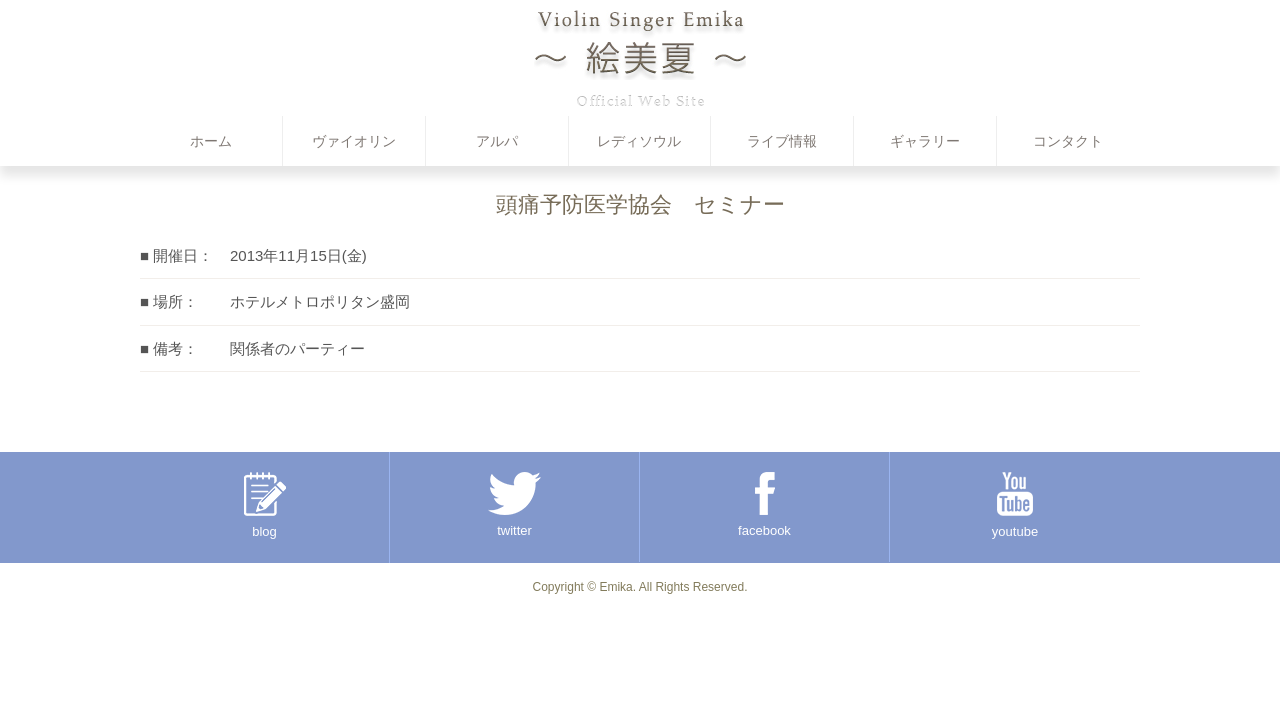 The width and height of the screenshot is (1280, 720). Describe the element at coordinates (782, 141) in the screenshot. I see `ライブ情報` at that location.